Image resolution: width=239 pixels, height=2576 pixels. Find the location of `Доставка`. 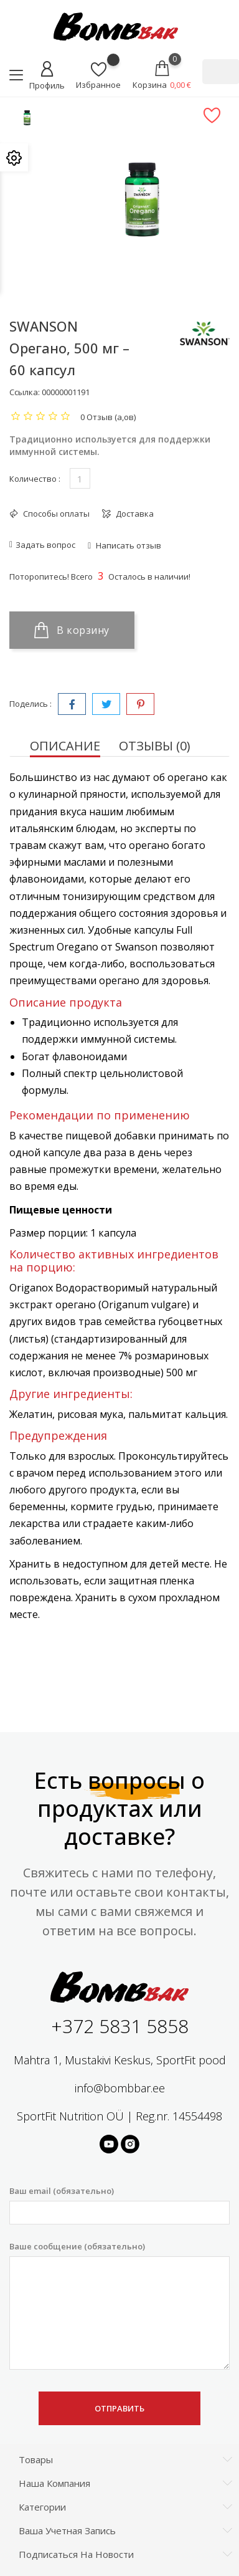

Доставка is located at coordinates (134, 513).